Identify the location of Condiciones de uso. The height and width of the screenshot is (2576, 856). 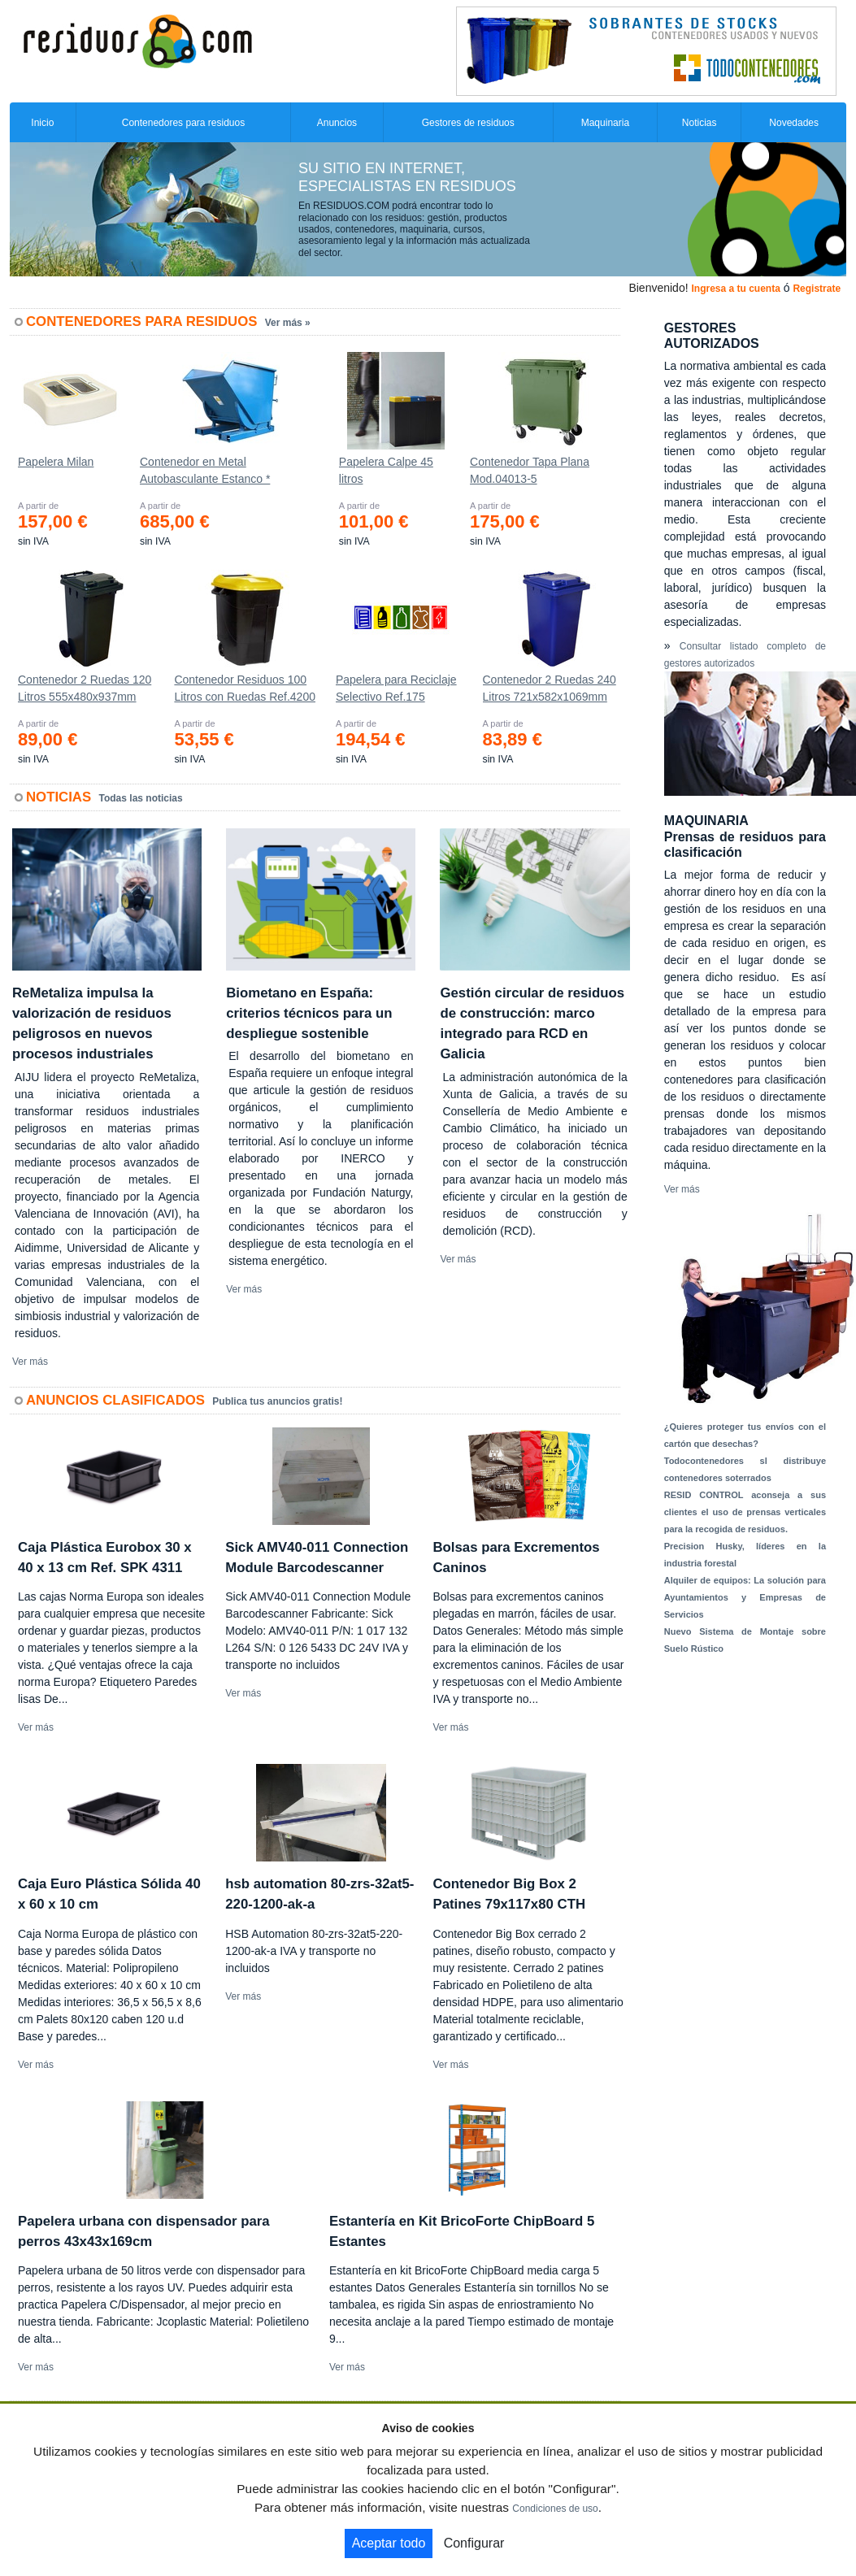
(554, 2508).